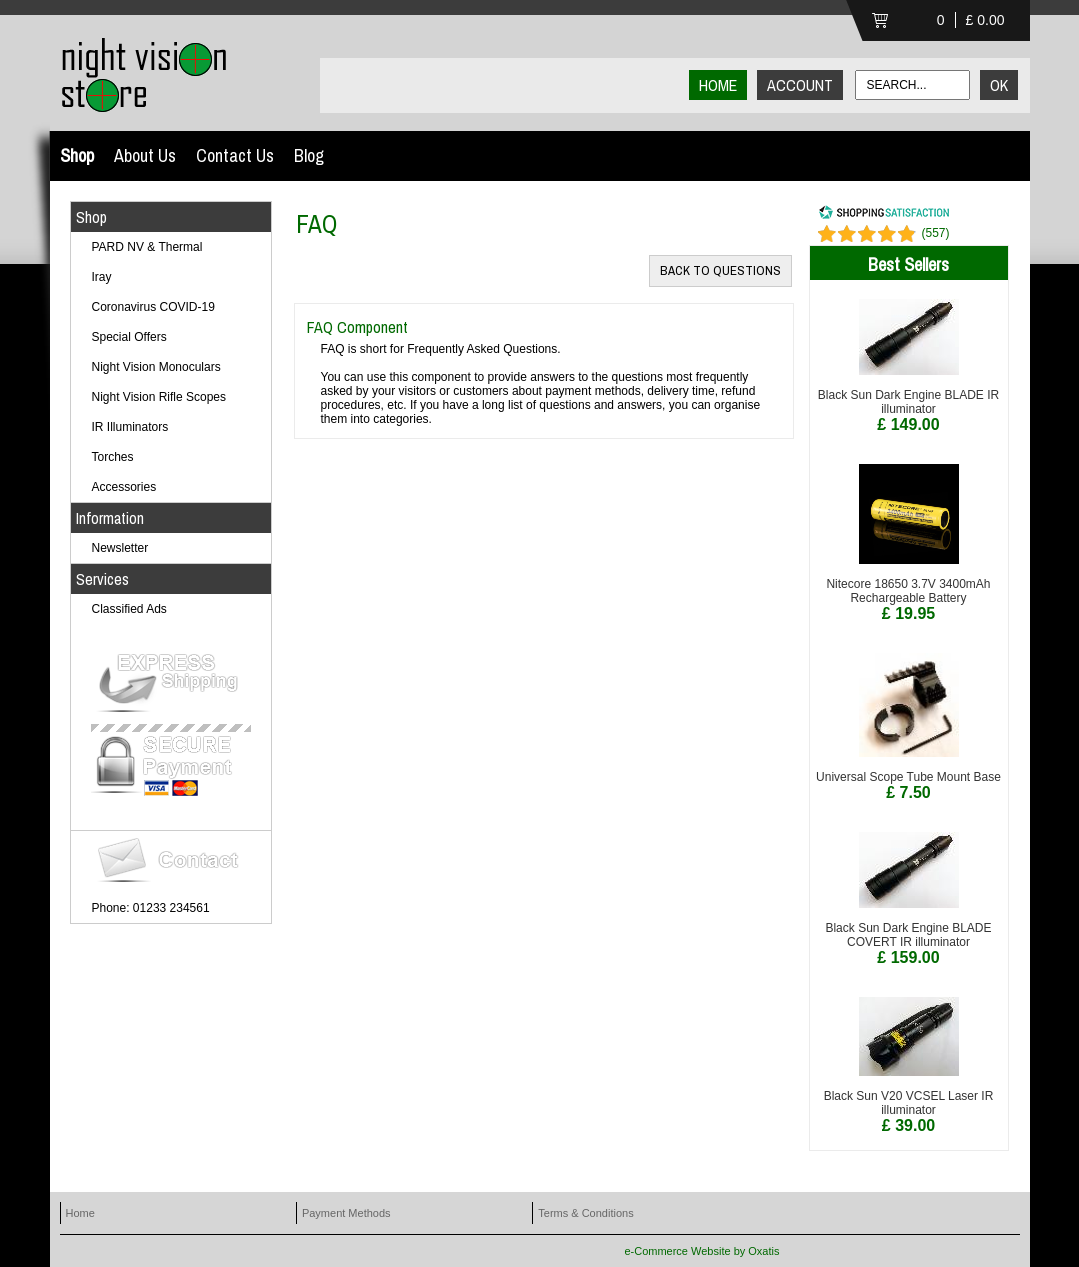 The width and height of the screenshot is (1079, 1267). What do you see at coordinates (346, 1213) in the screenshot?
I see `Payment Methods` at bounding box center [346, 1213].